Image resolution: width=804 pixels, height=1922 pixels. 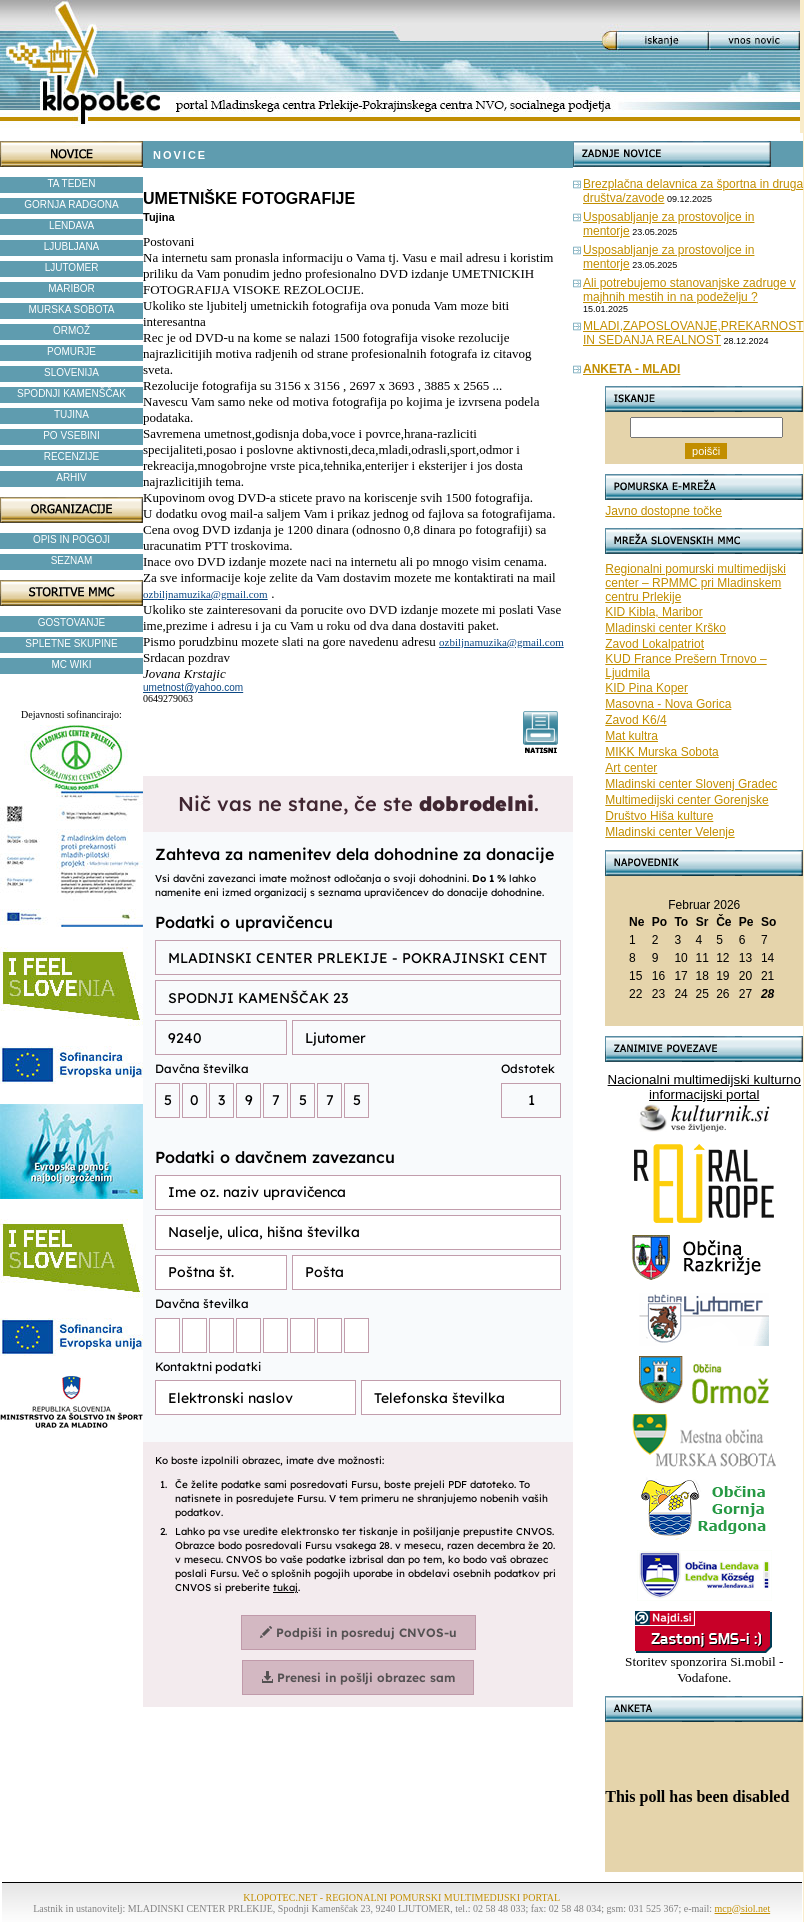 I want to click on TUJINA, so click(x=71, y=414).